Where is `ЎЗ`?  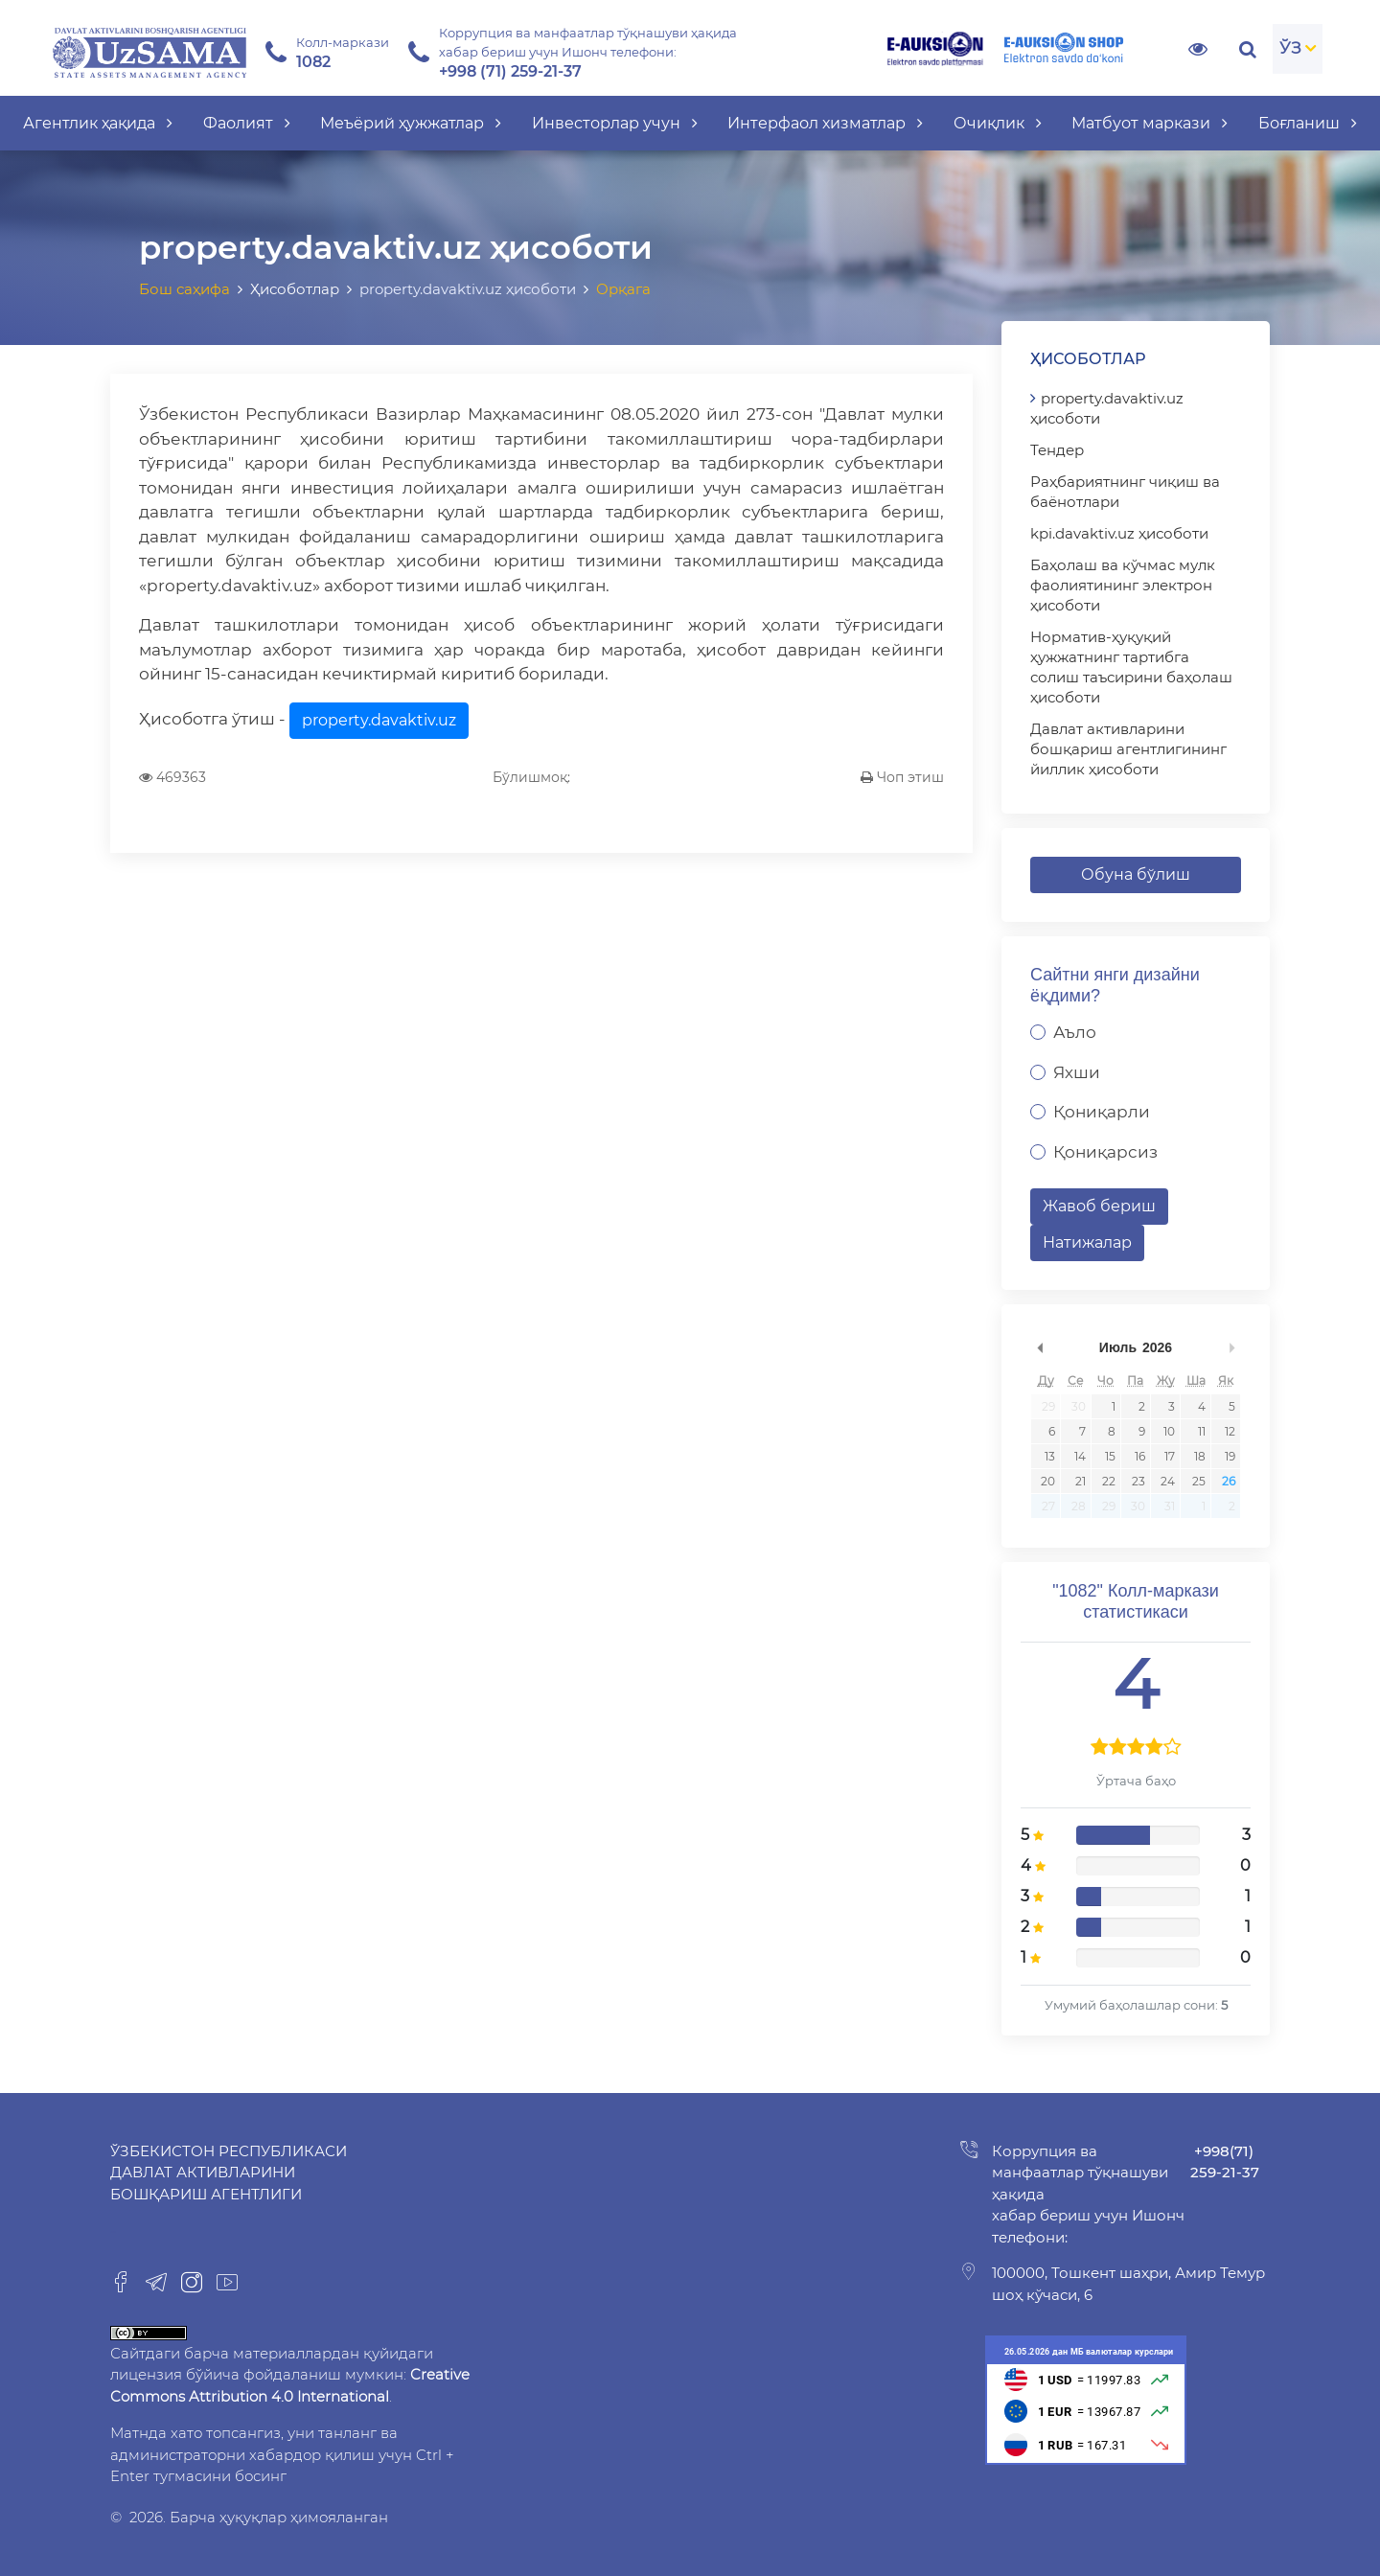
ЎЗ is located at coordinates (1290, 48).